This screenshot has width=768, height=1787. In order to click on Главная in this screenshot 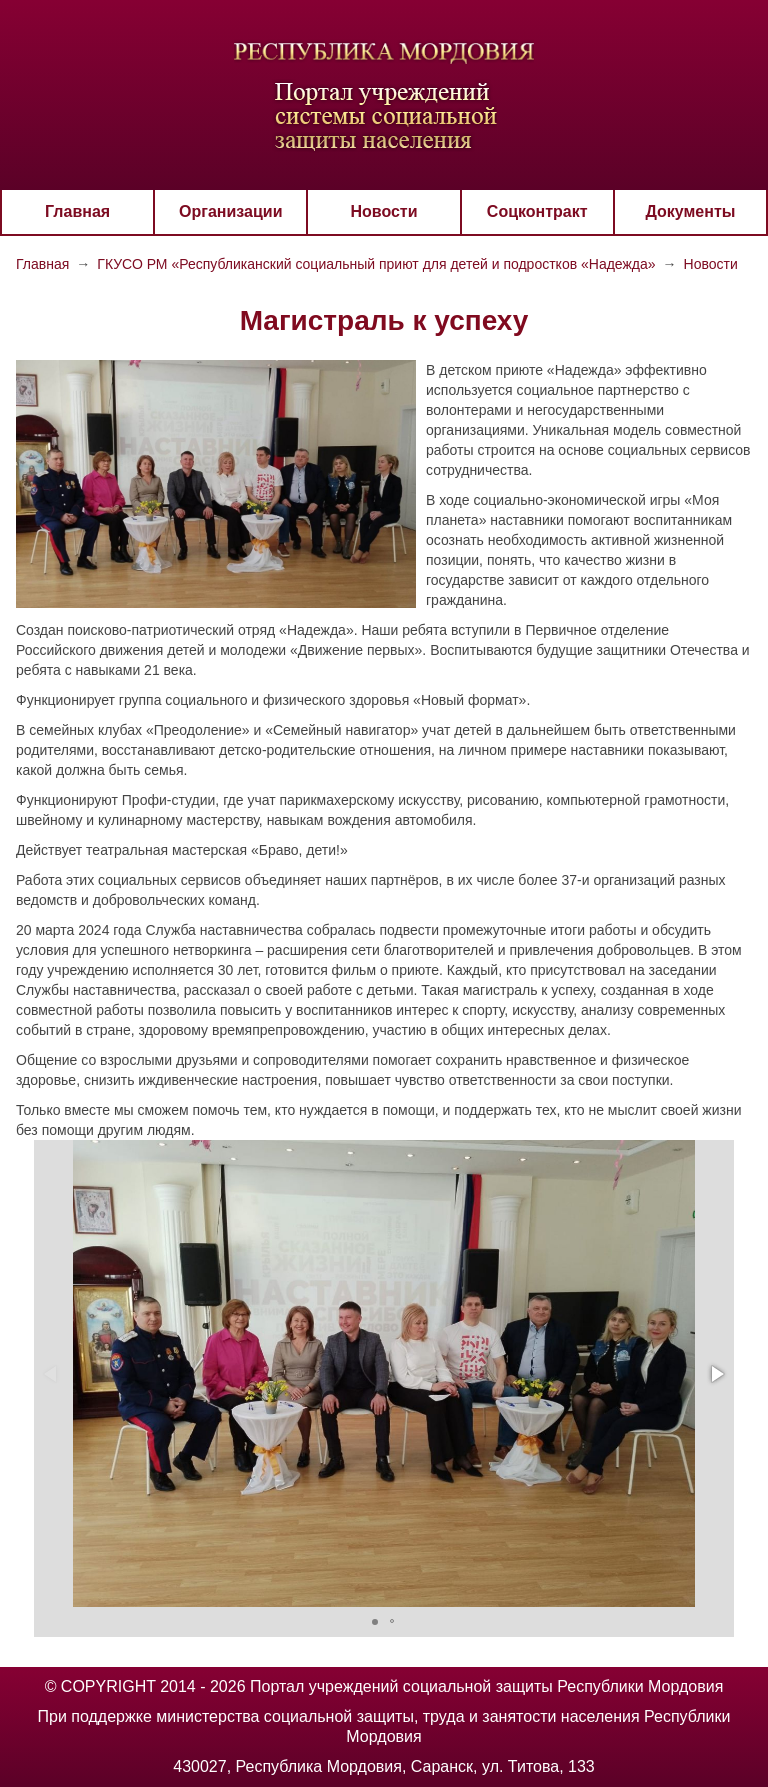, I will do `click(77, 211)`.